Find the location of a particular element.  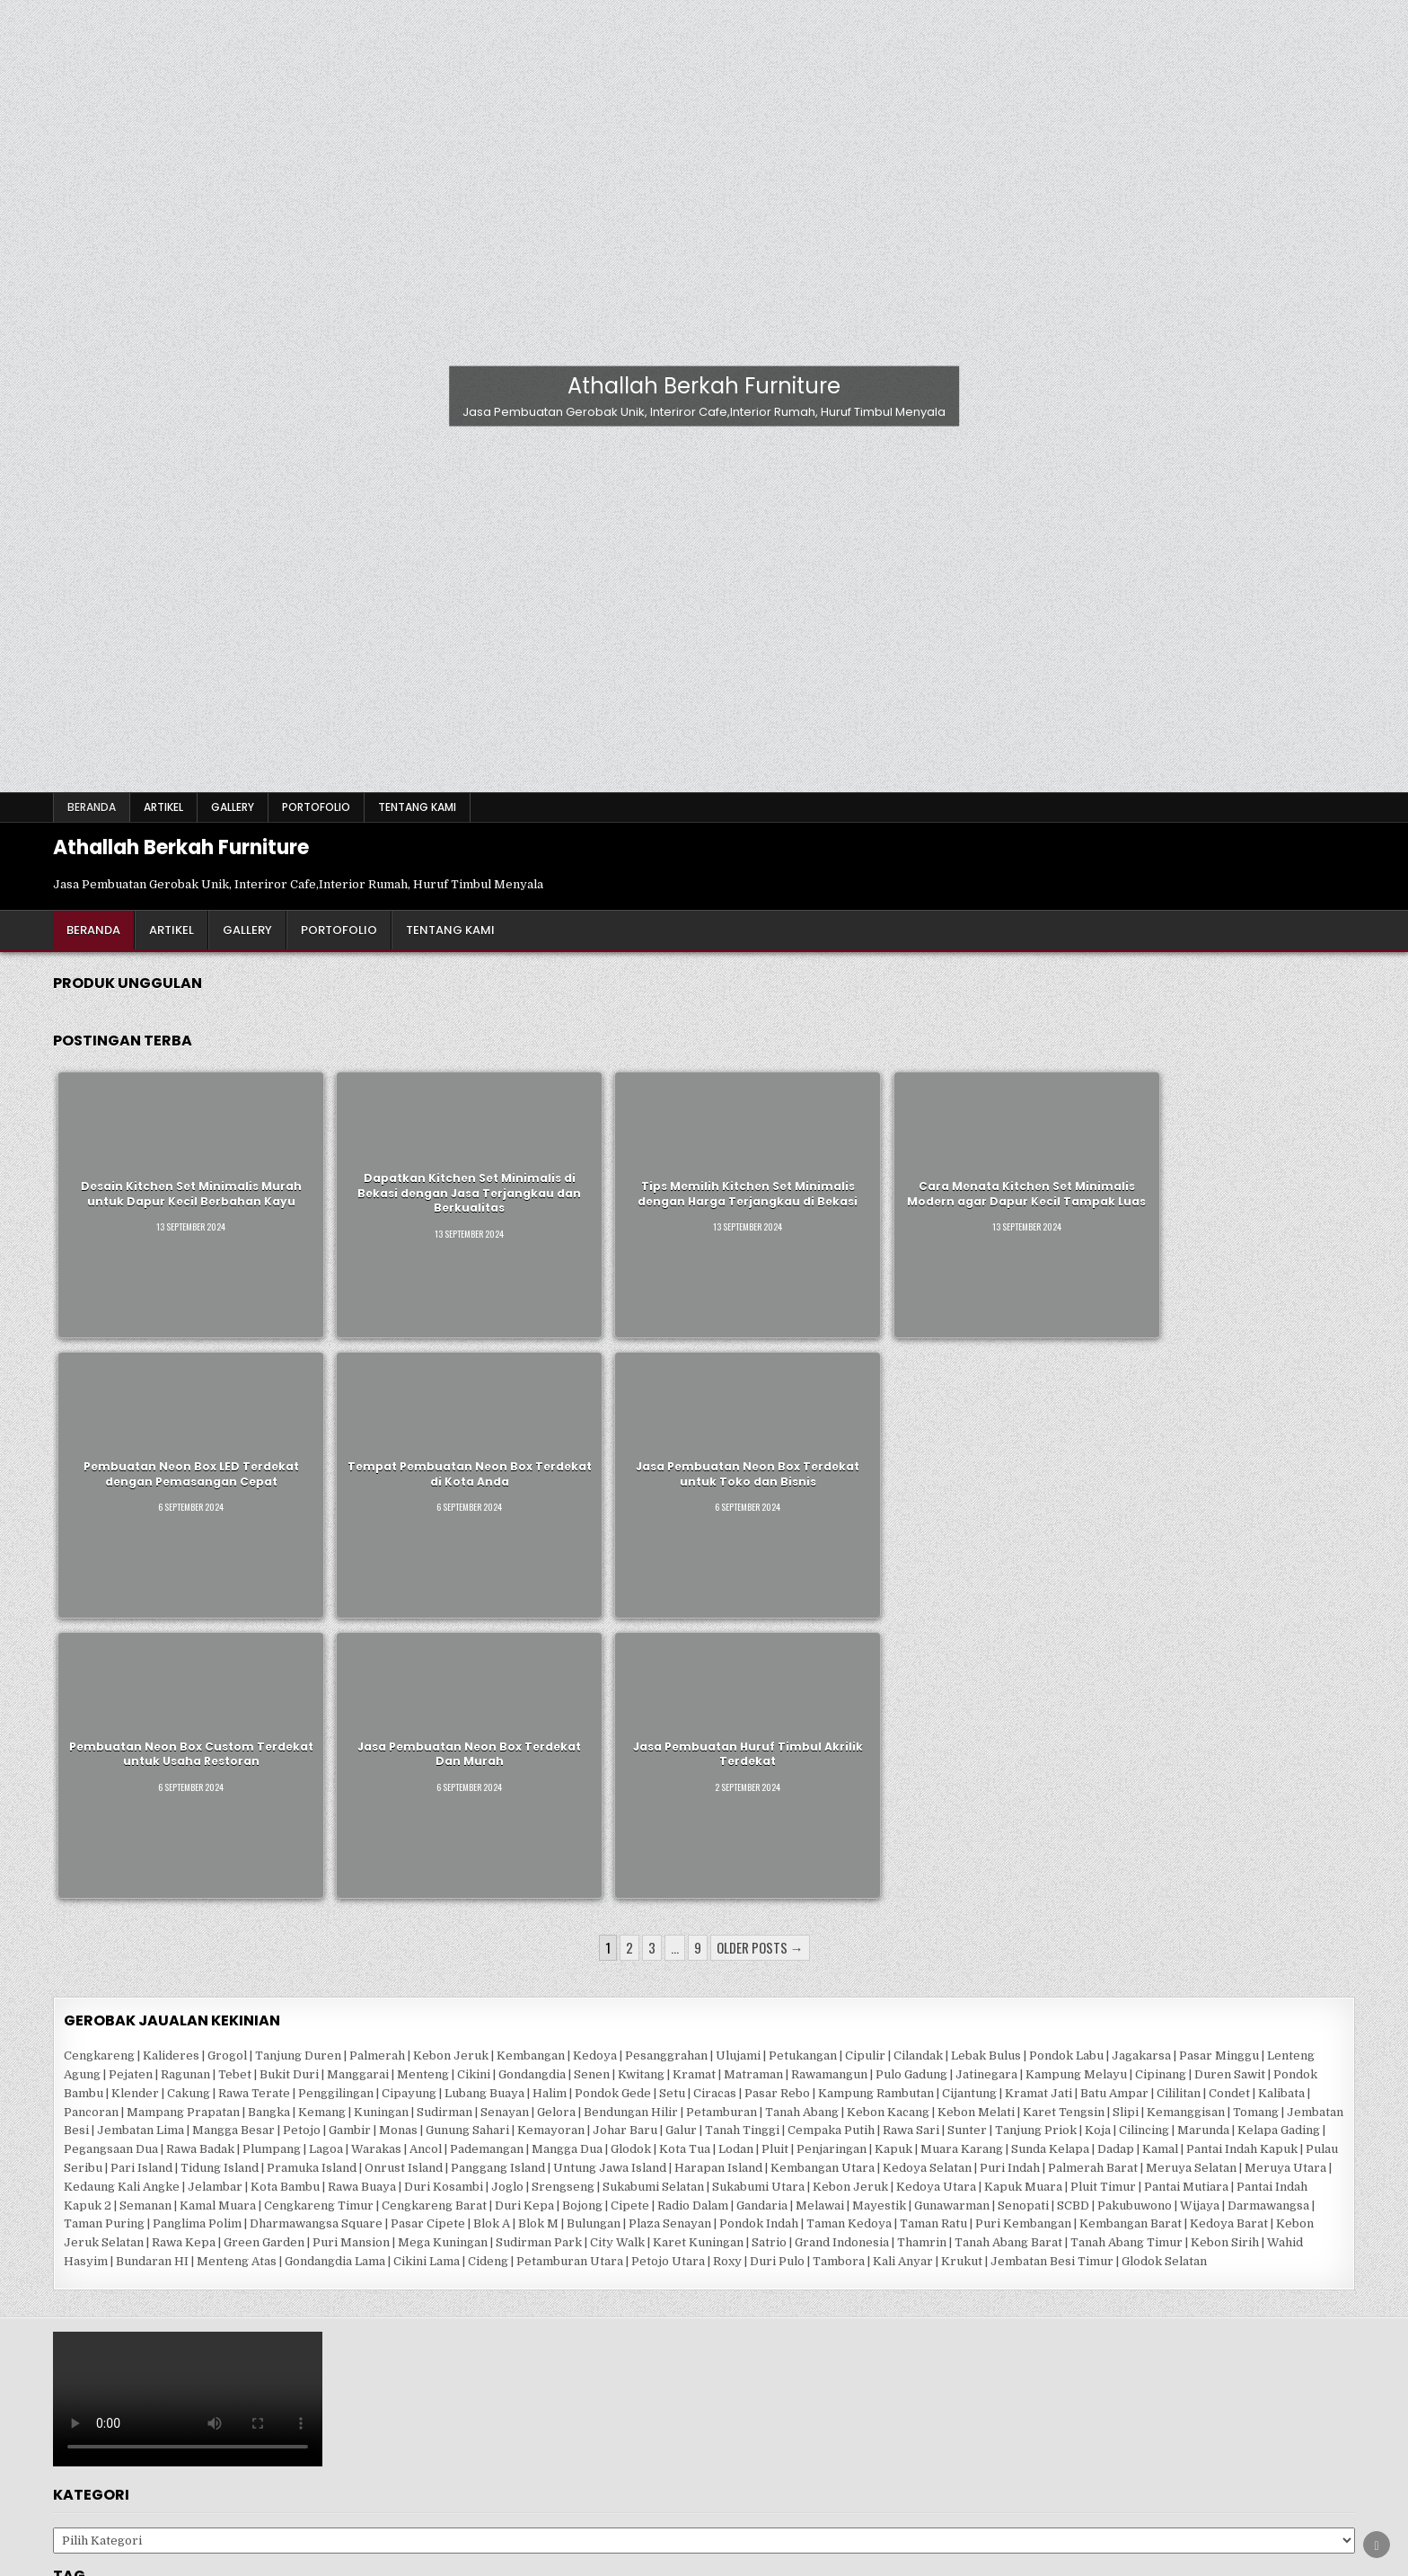

Jasa Pembuatan Neon Box Terdekat Dan Murah is located at coordinates (330, 1333).